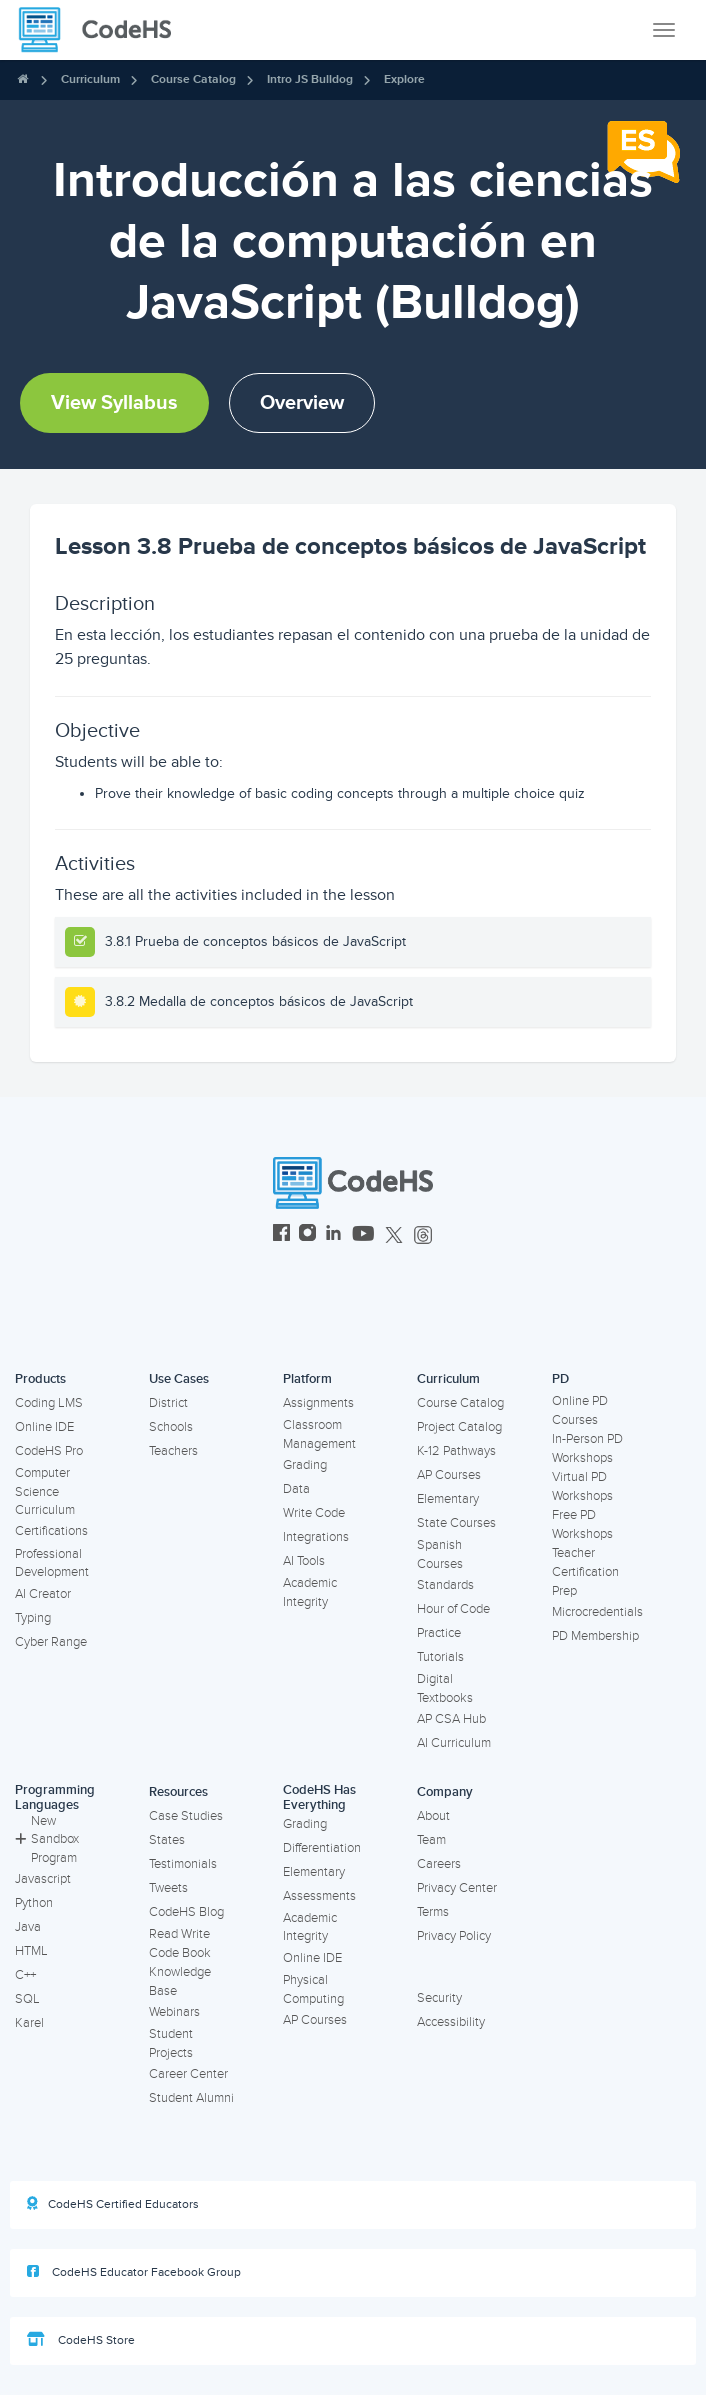 Image resolution: width=706 pixels, height=2395 pixels. What do you see at coordinates (439, 1633) in the screenshot?
I see `Practice` at bounding box center [439, 1633].